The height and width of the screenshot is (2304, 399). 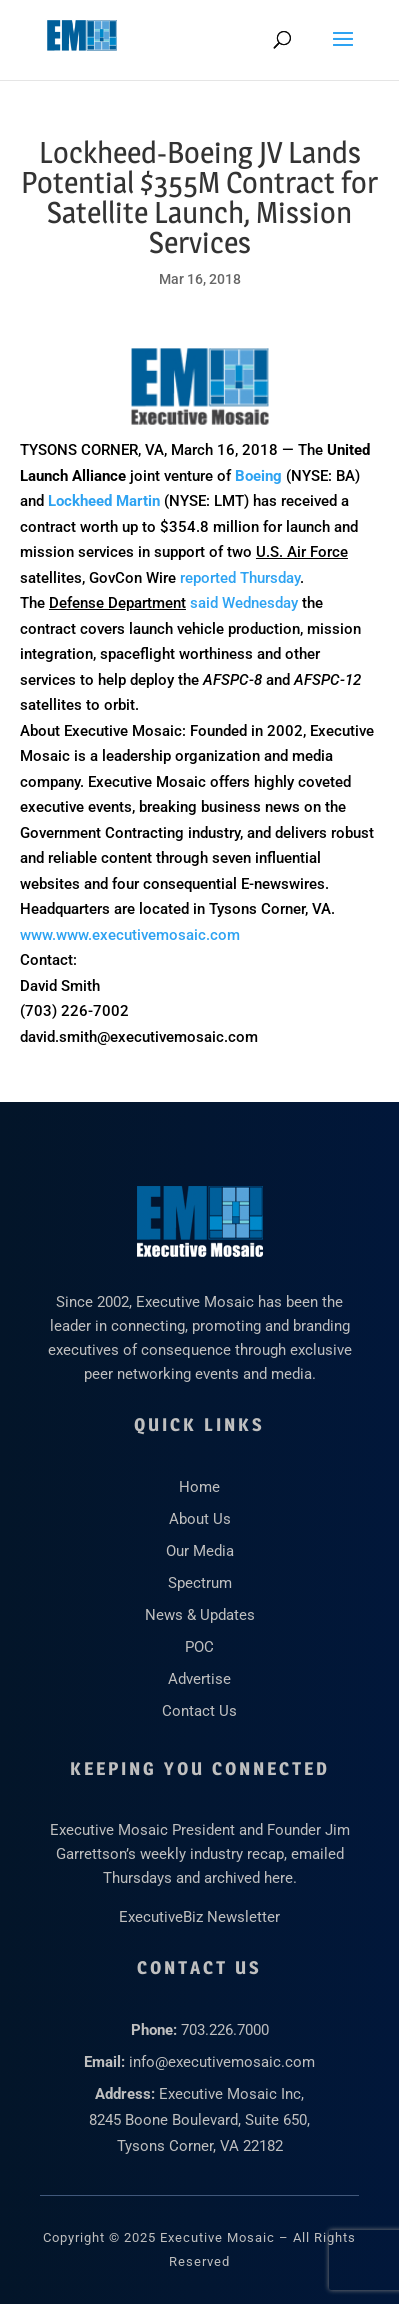 What do you see at coordinates (200, 1583) in the screenshot?
I see `Spectrum` at bounding box center [200, 1583].